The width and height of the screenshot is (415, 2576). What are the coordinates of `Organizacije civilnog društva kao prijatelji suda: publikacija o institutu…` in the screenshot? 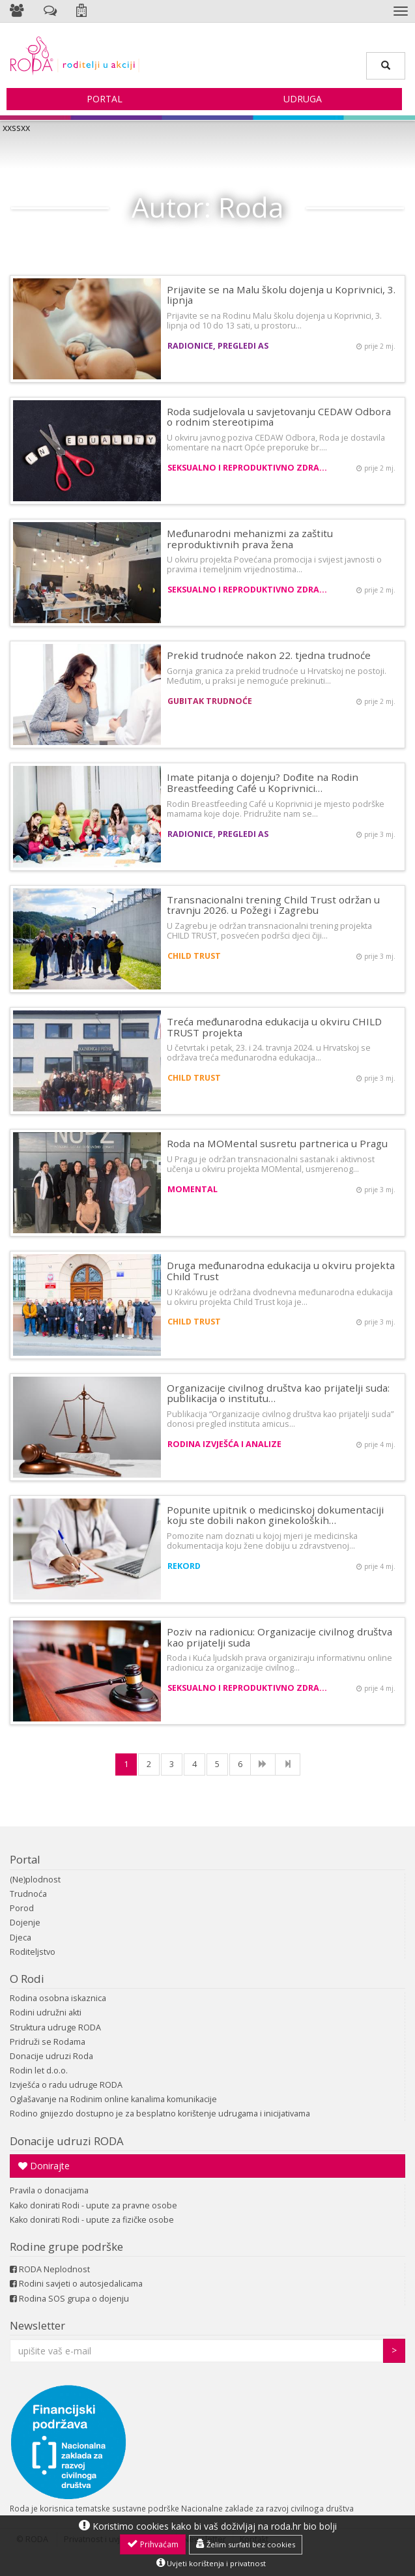 It's located at (278, 1393).